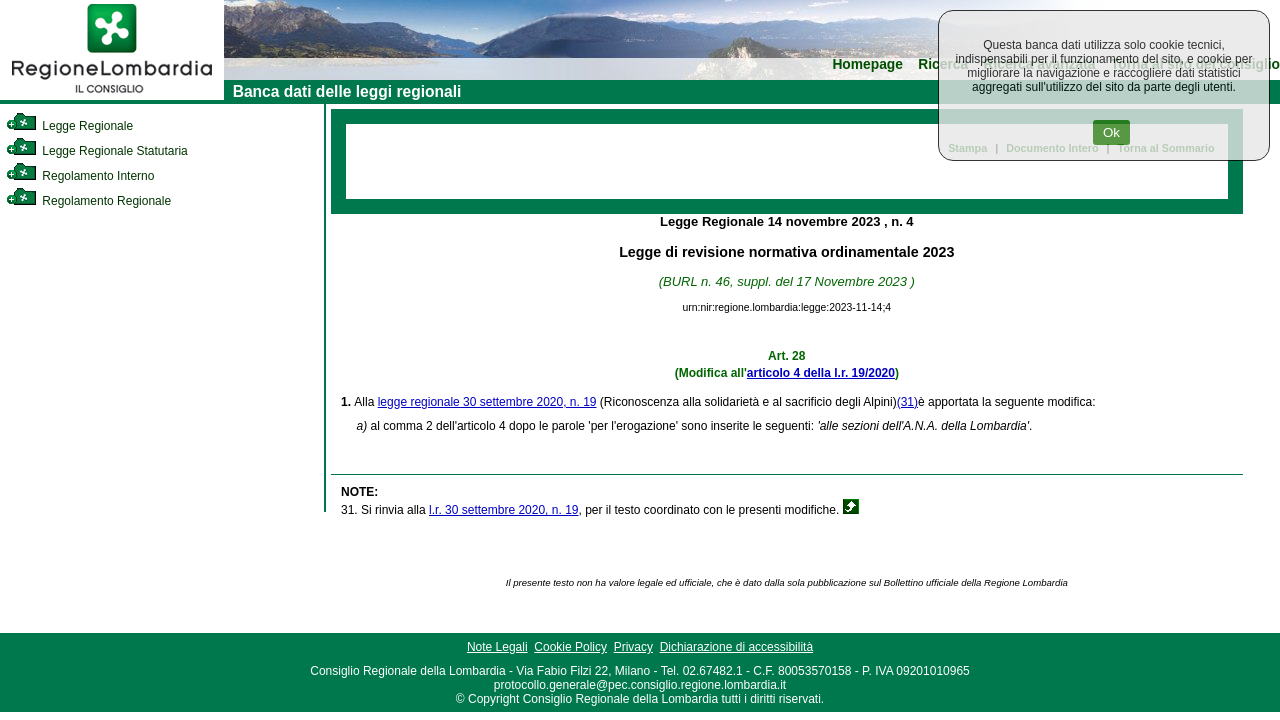 This screenshot has height=720, width=1280. What do you see at coordinates (497, 647) in the screenshot?
I see `Note Legali` at bounding box center [497, 647].